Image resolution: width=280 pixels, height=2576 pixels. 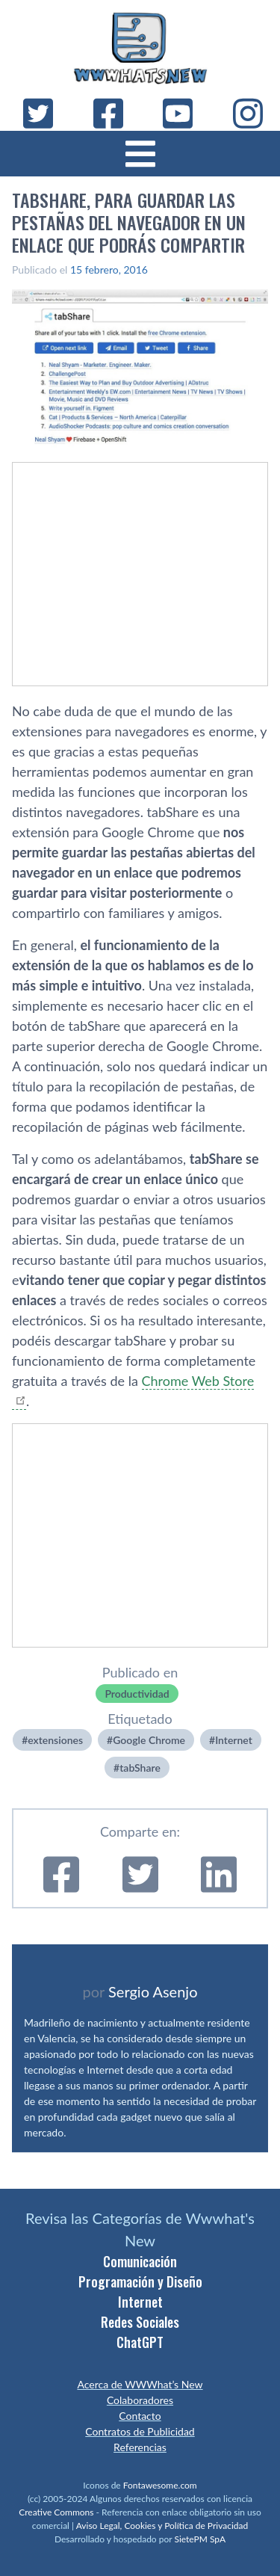 What do you see at coordinates (149, 1740) in the screenshot?
I see `Google Chrome` at bounding box center [149, 1740].